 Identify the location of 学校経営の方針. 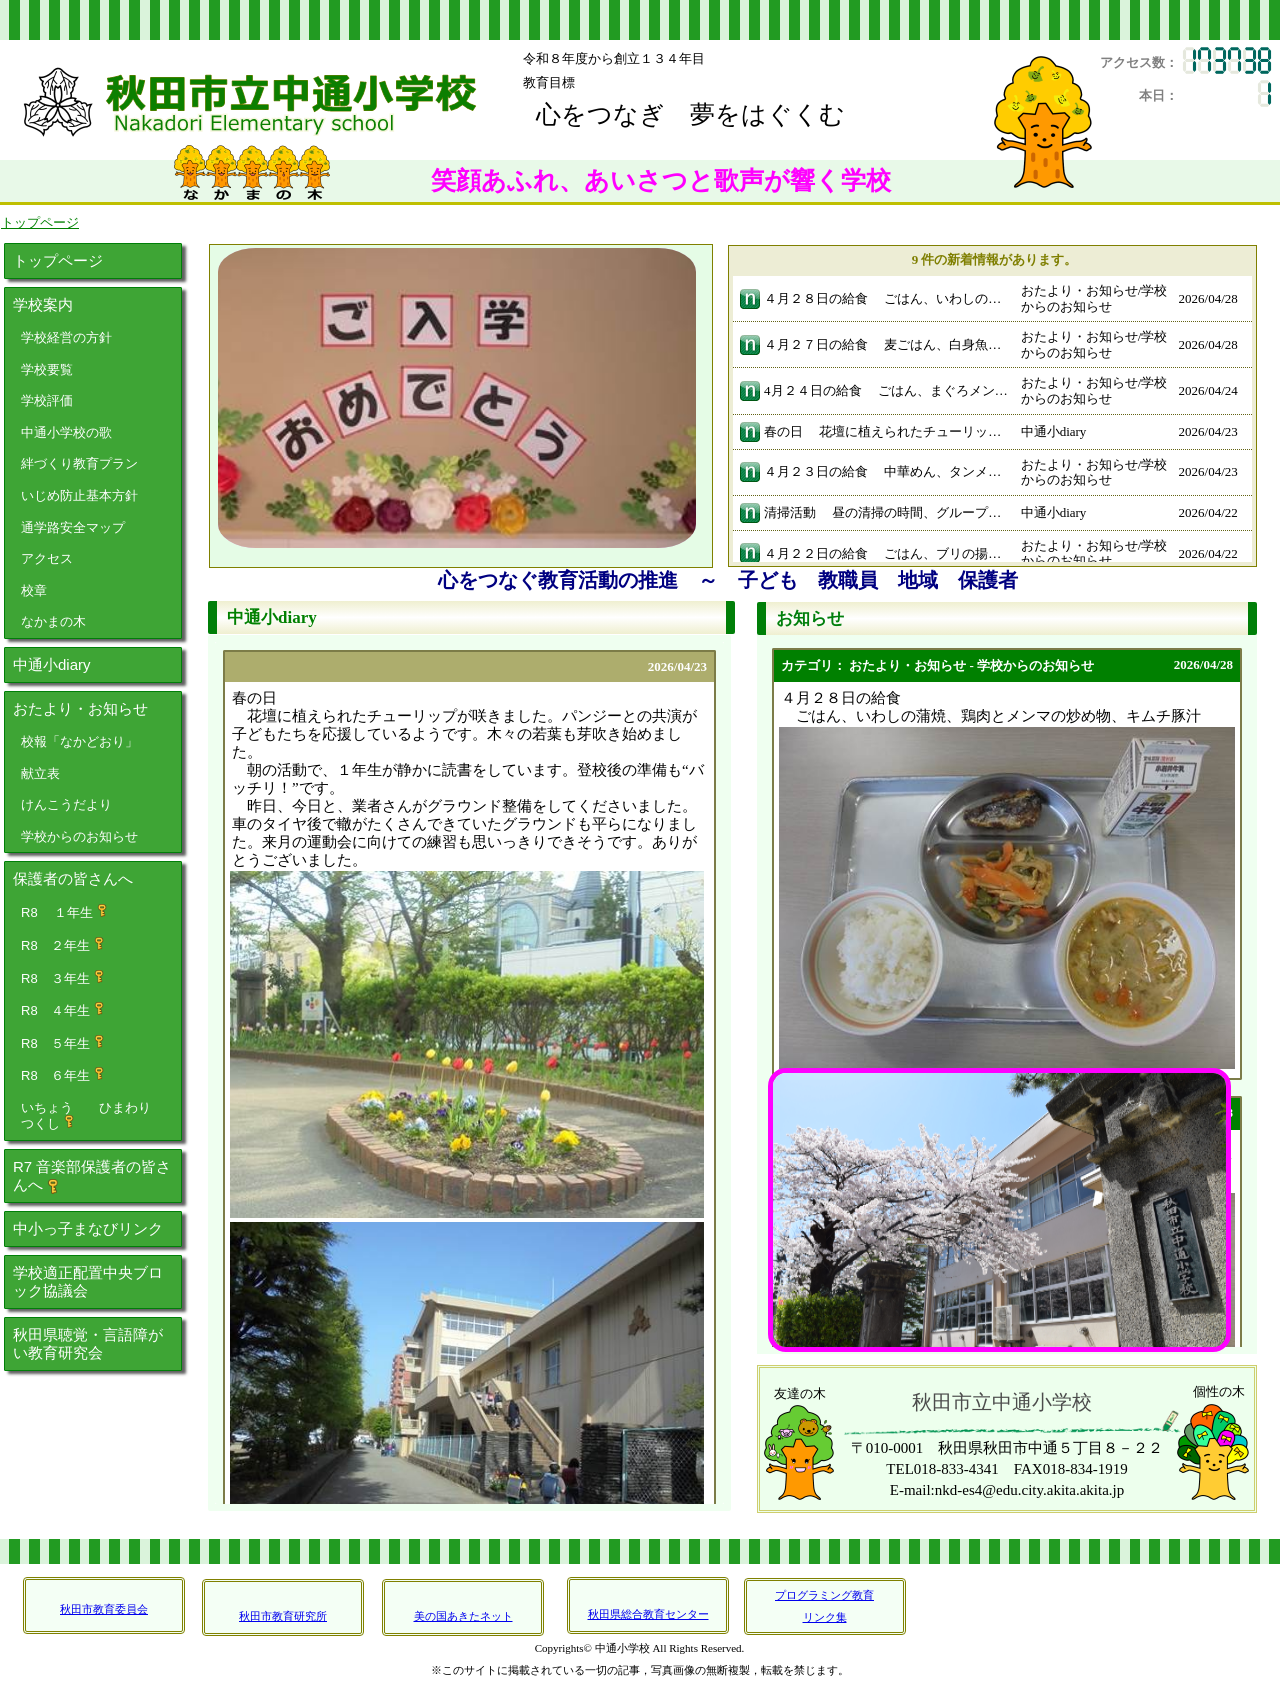
(66, 337).